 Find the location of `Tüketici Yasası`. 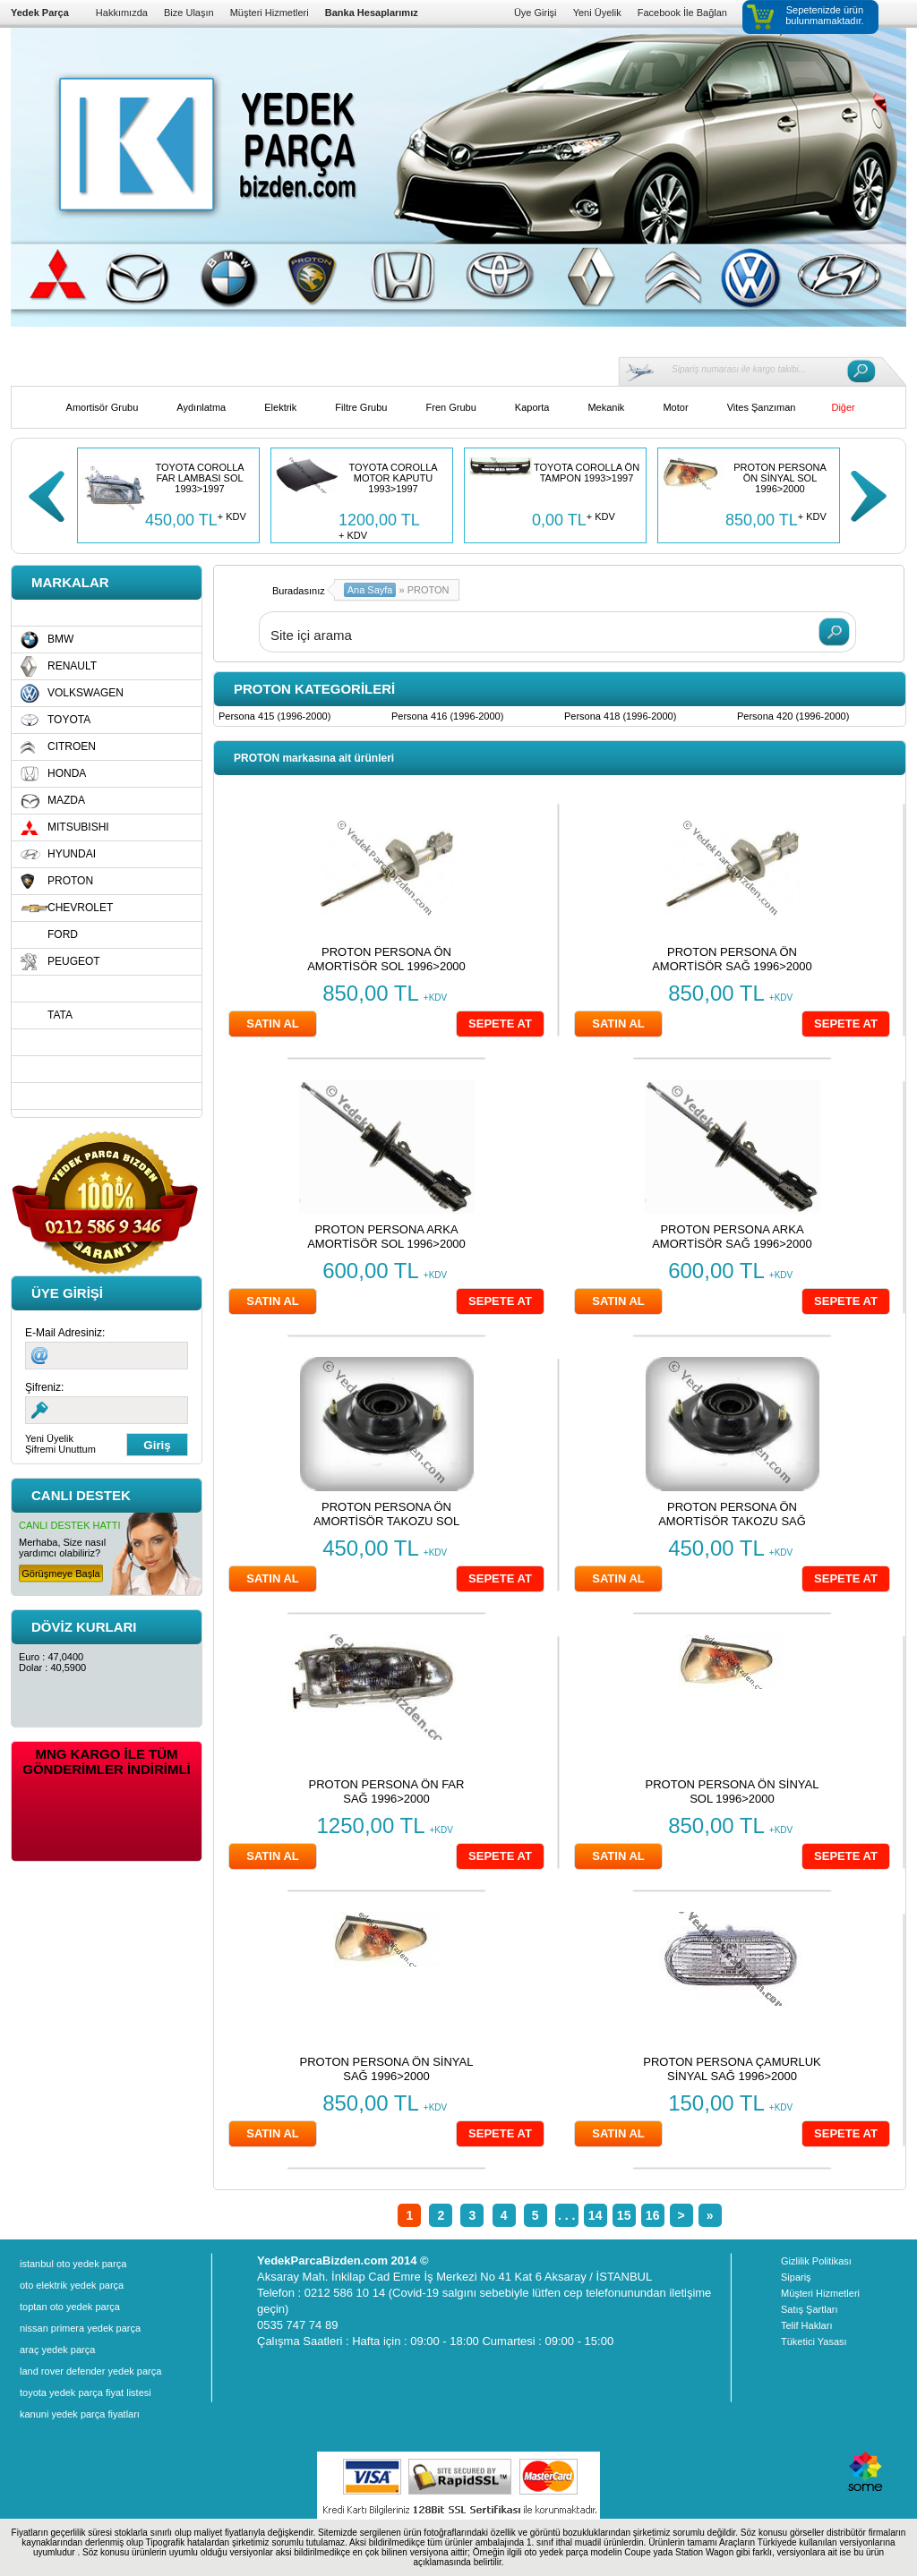

Tüketici Yasası is located at coordinates (814, 2341).